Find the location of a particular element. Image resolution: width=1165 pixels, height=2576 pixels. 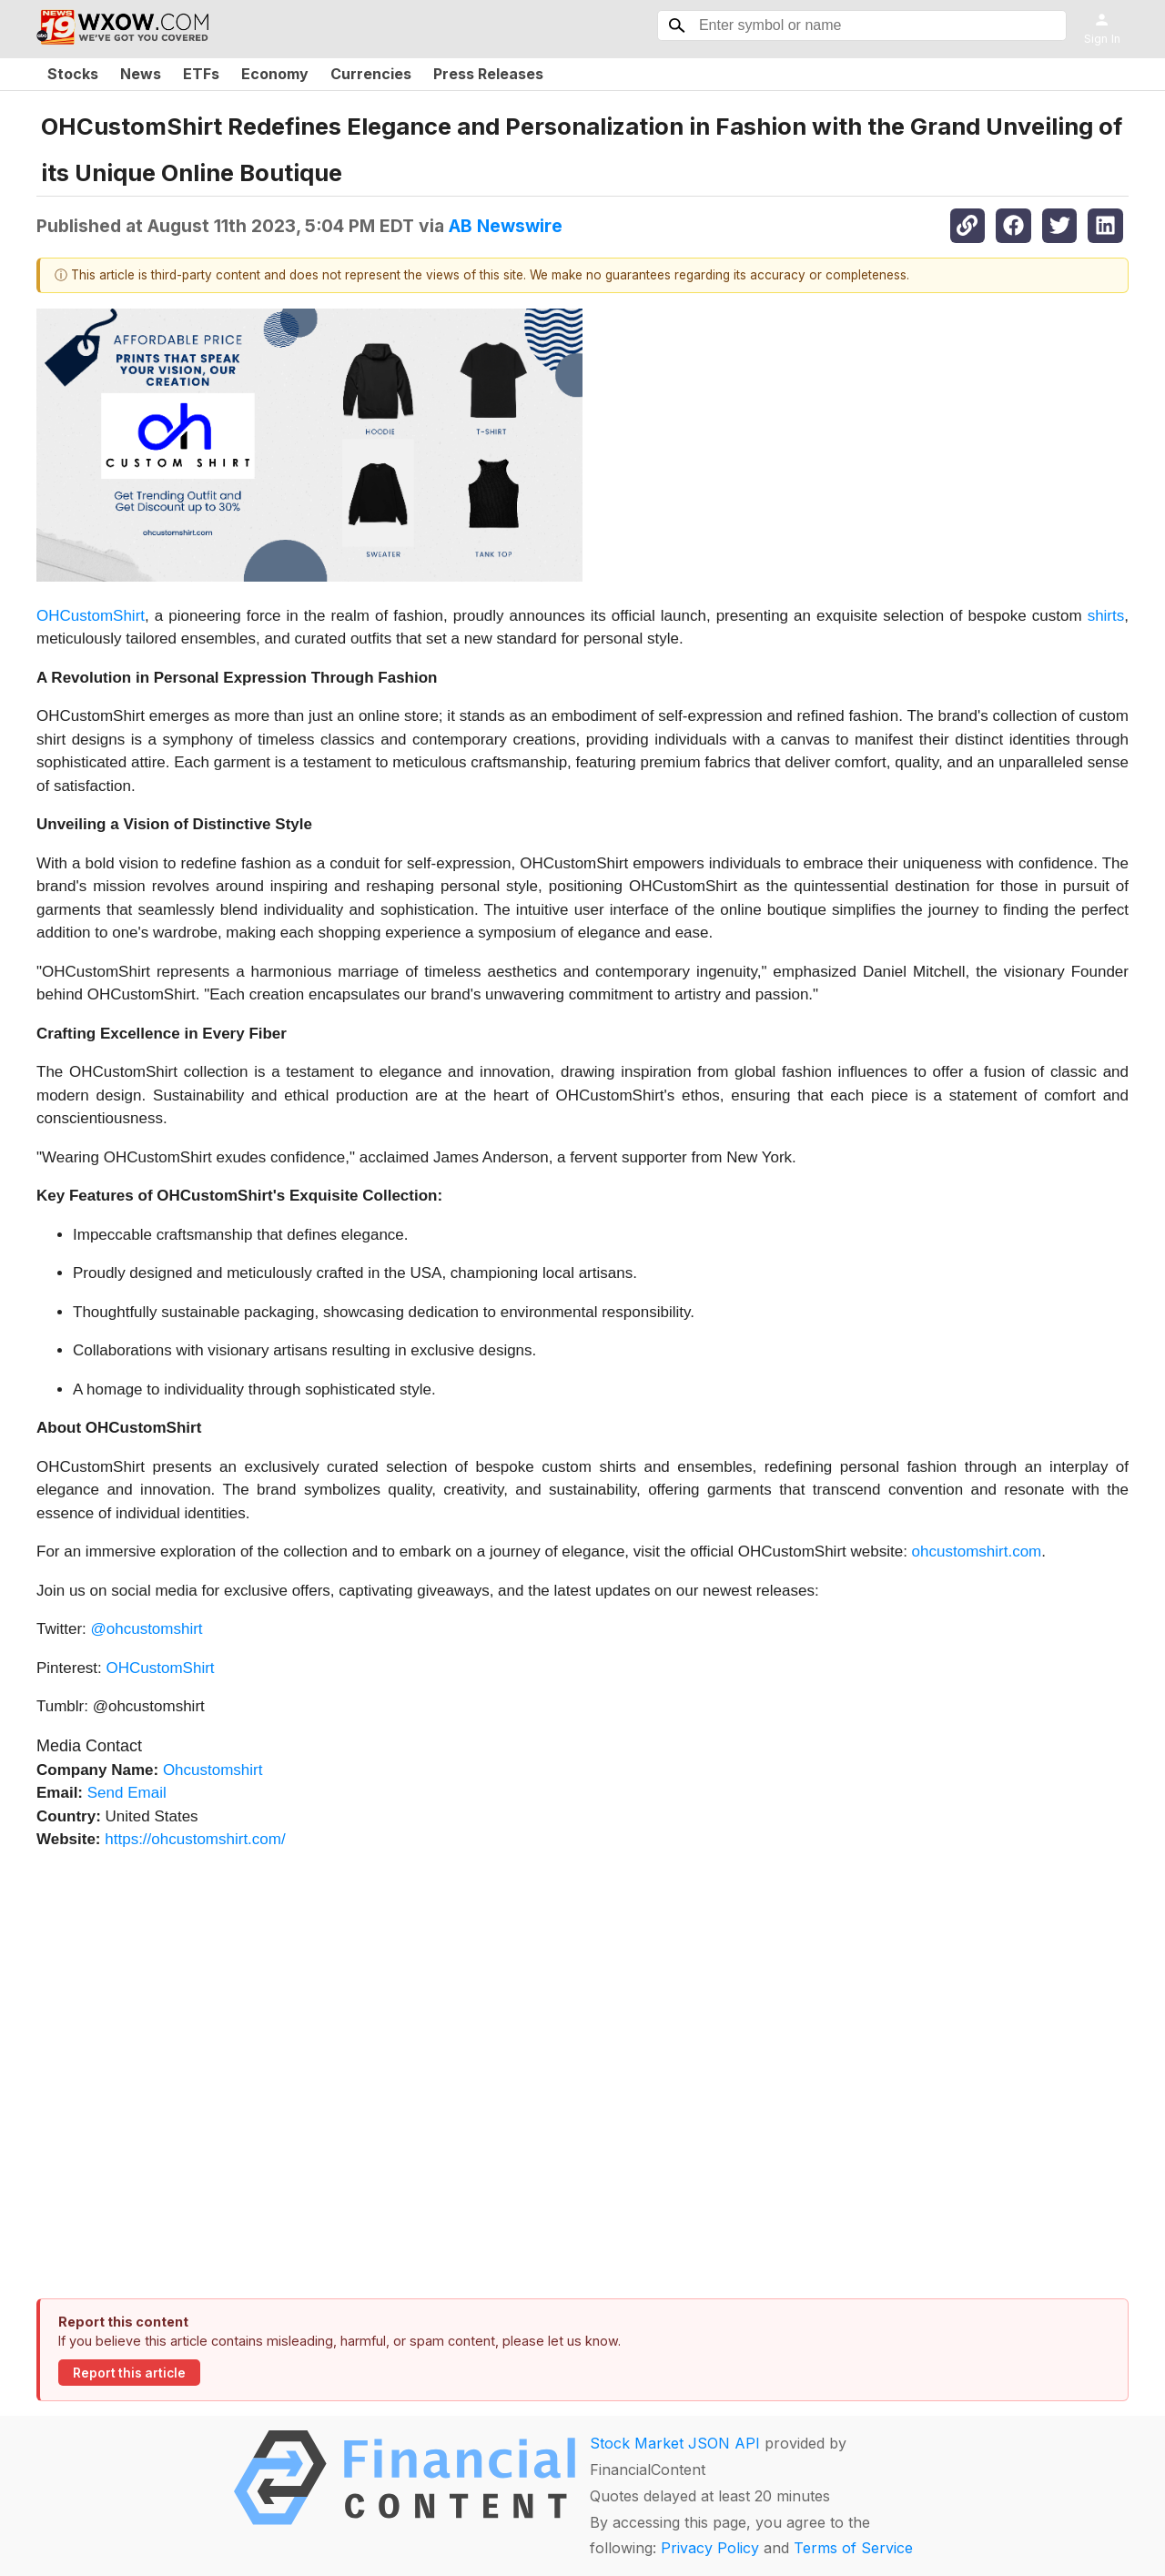

@ohcustomshirt is located at coordinates (147, 1629).